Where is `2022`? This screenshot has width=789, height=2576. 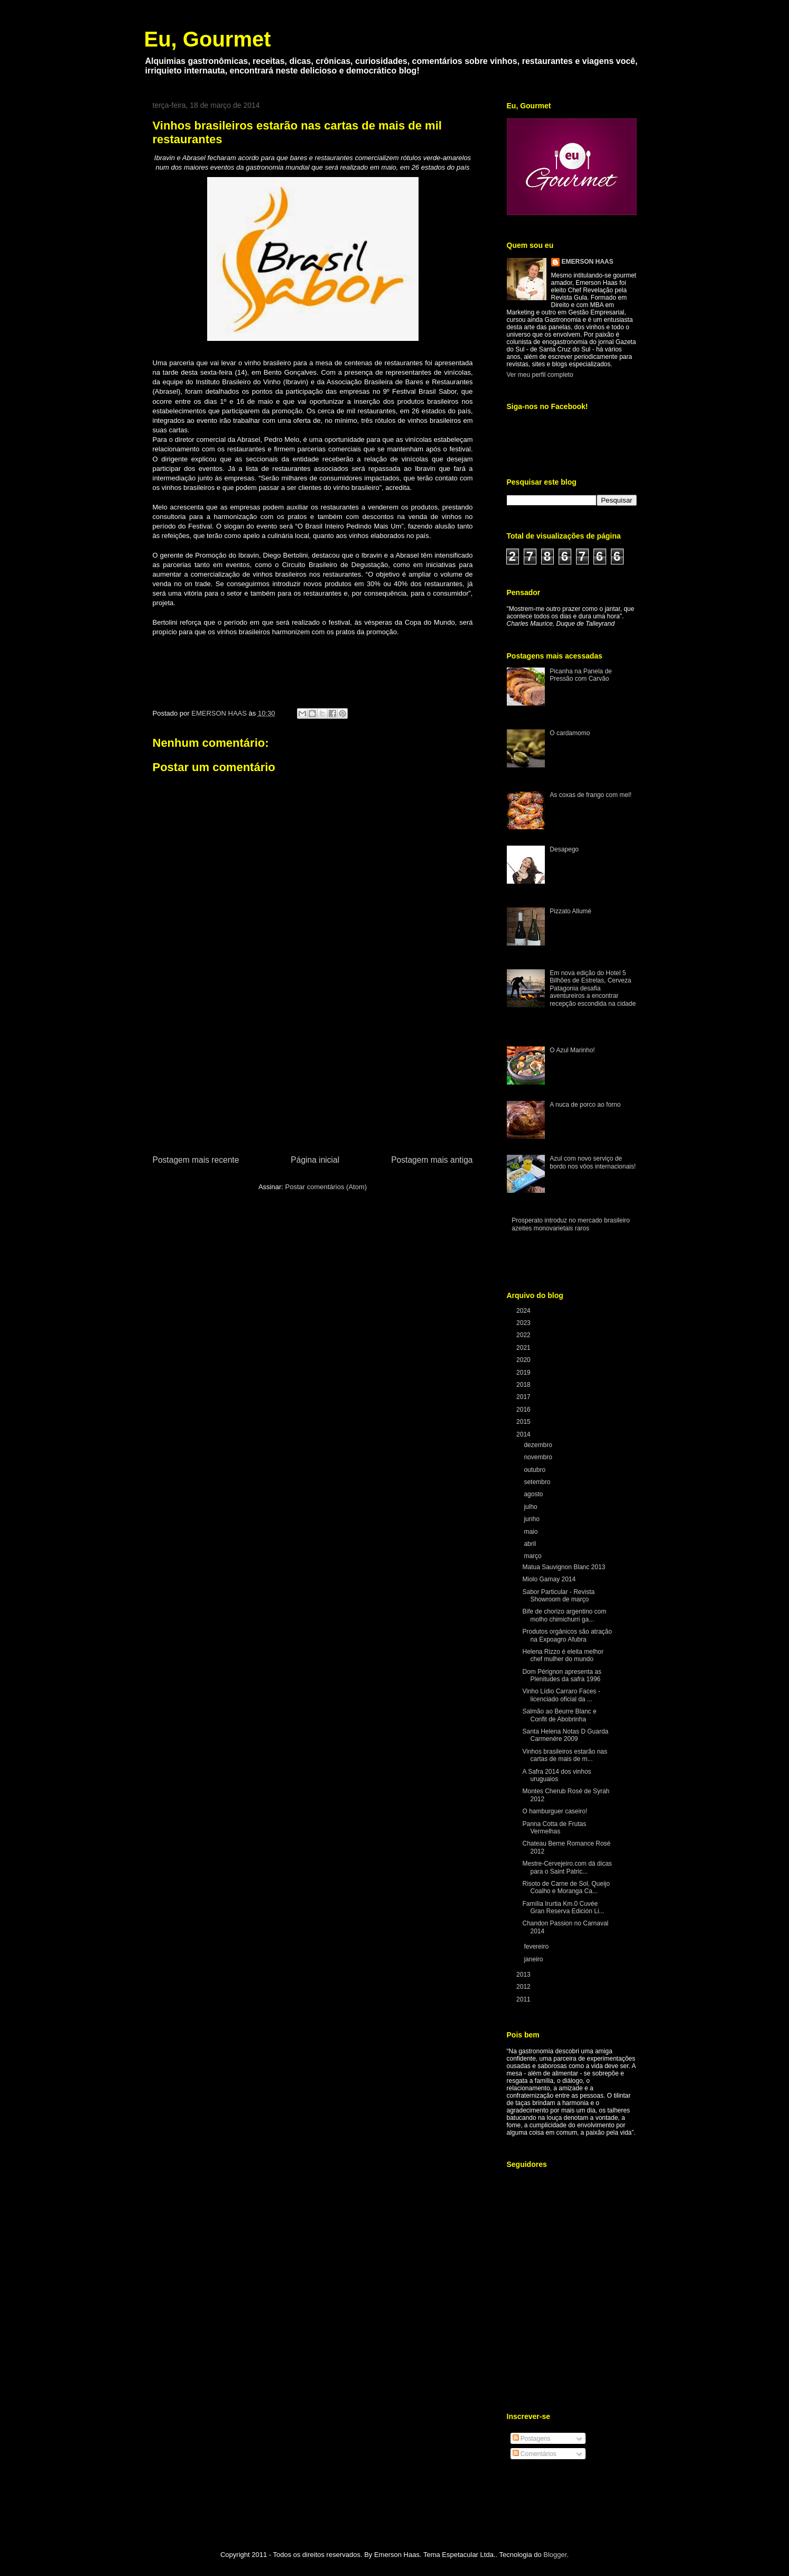 2022 is located at coordinates (524, 1335).